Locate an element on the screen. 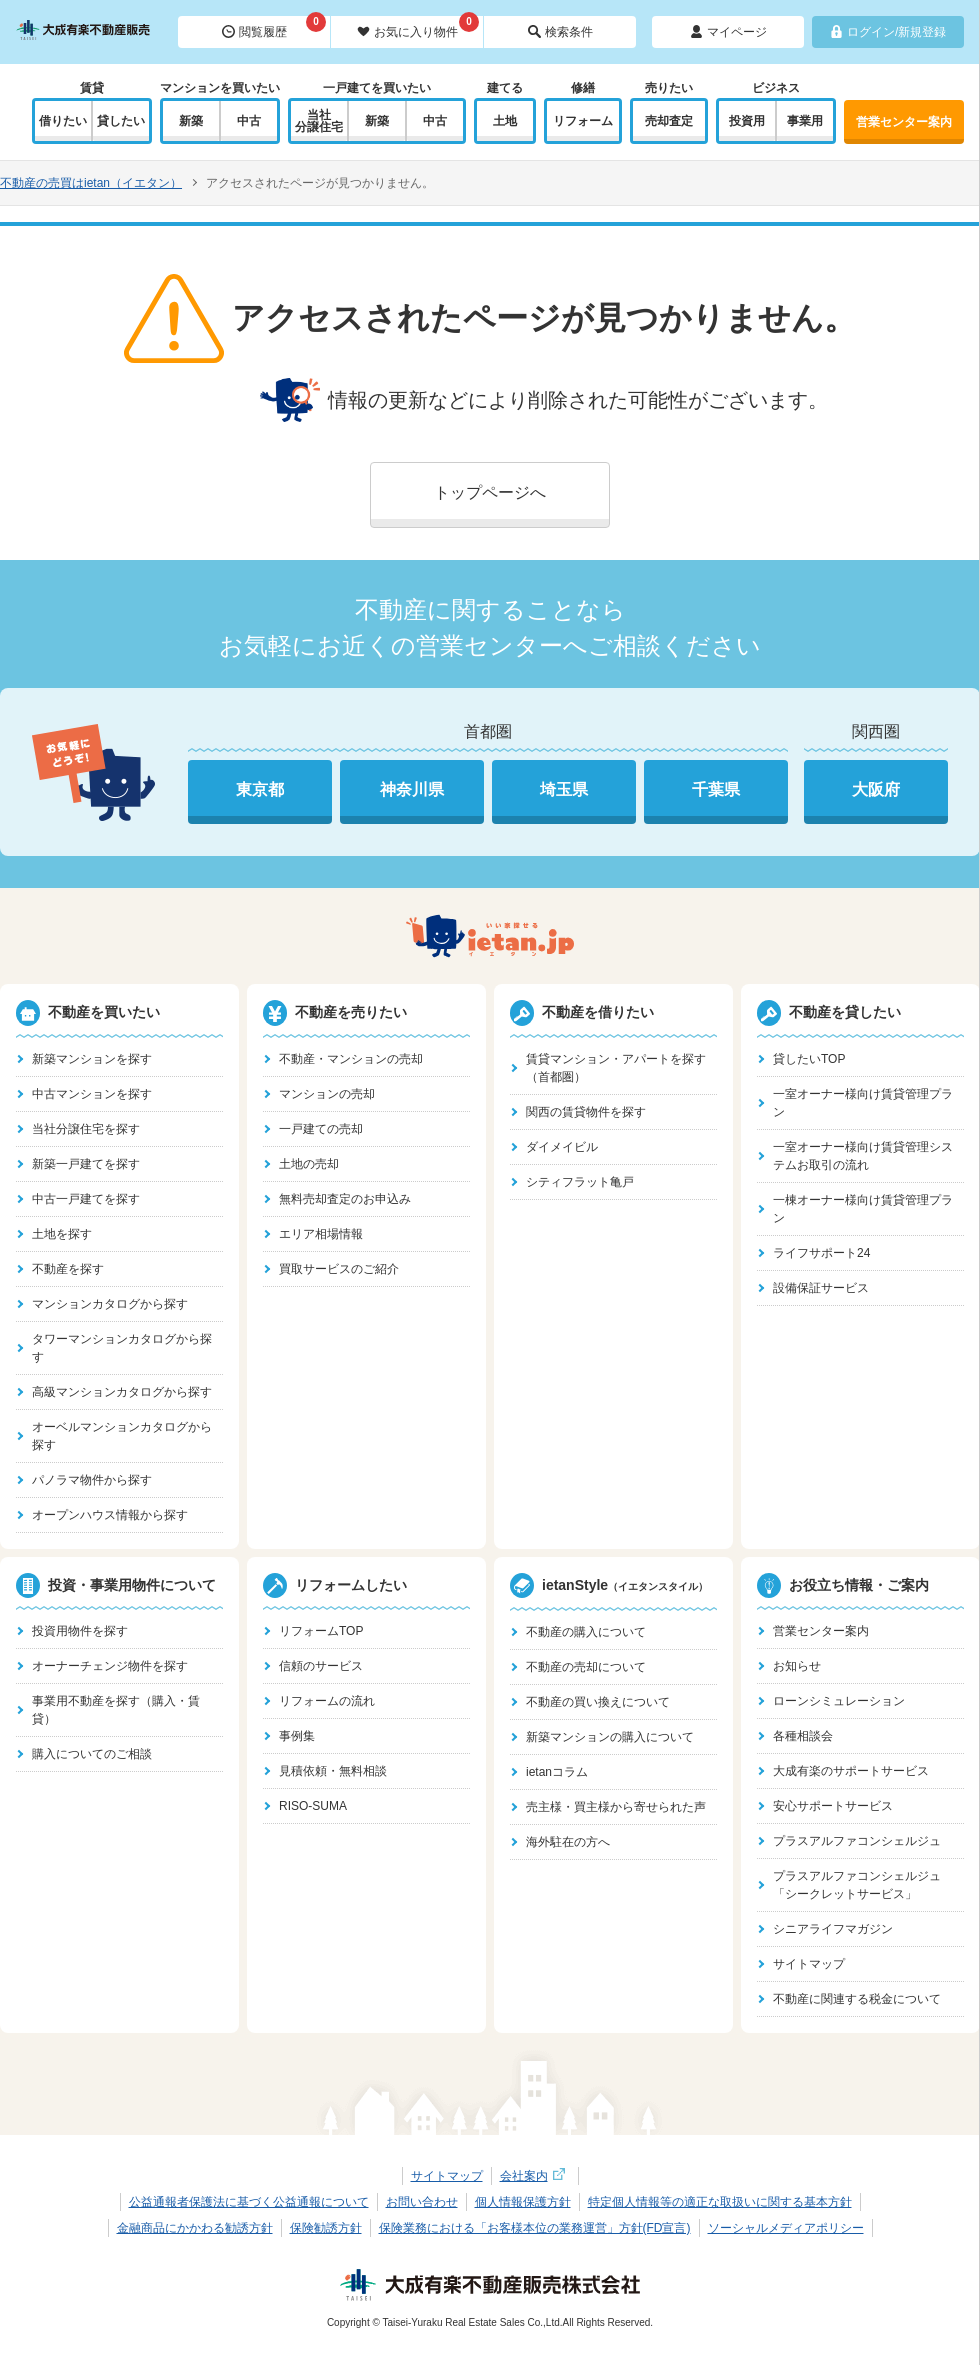  公益通報者保護法に基づく公益通報について is located at coordinates (249, 2202).